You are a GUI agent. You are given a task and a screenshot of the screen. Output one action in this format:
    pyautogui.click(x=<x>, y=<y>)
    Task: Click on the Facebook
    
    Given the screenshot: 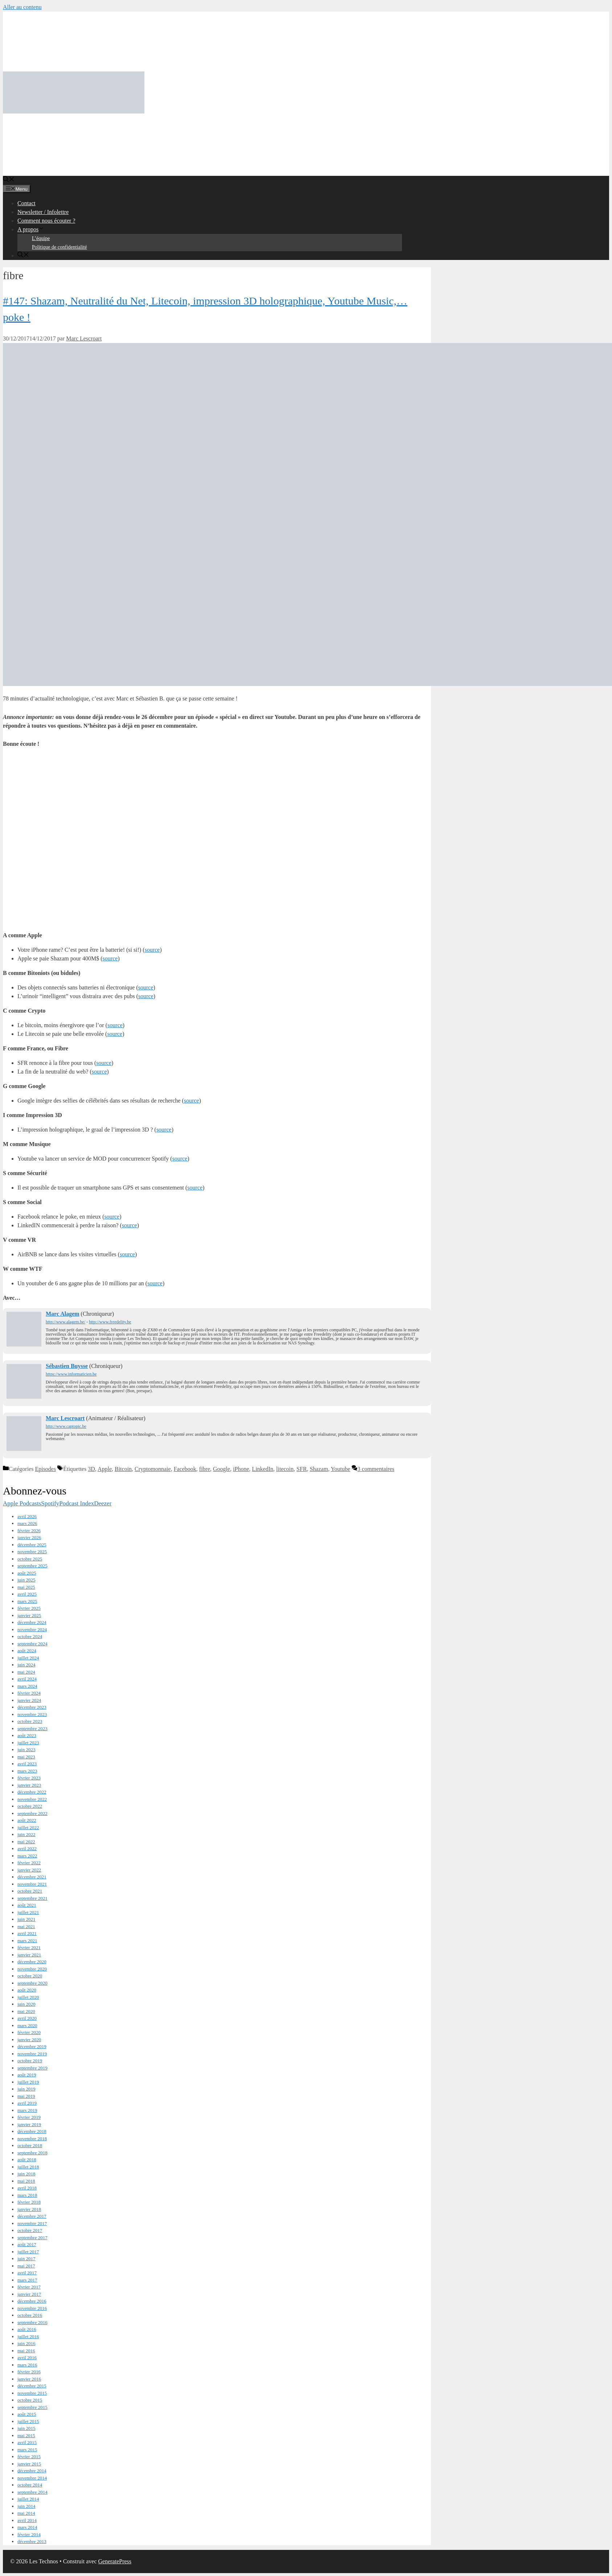 What is the action you would take?
    pyautogui.click(x=185, y=1469)
    